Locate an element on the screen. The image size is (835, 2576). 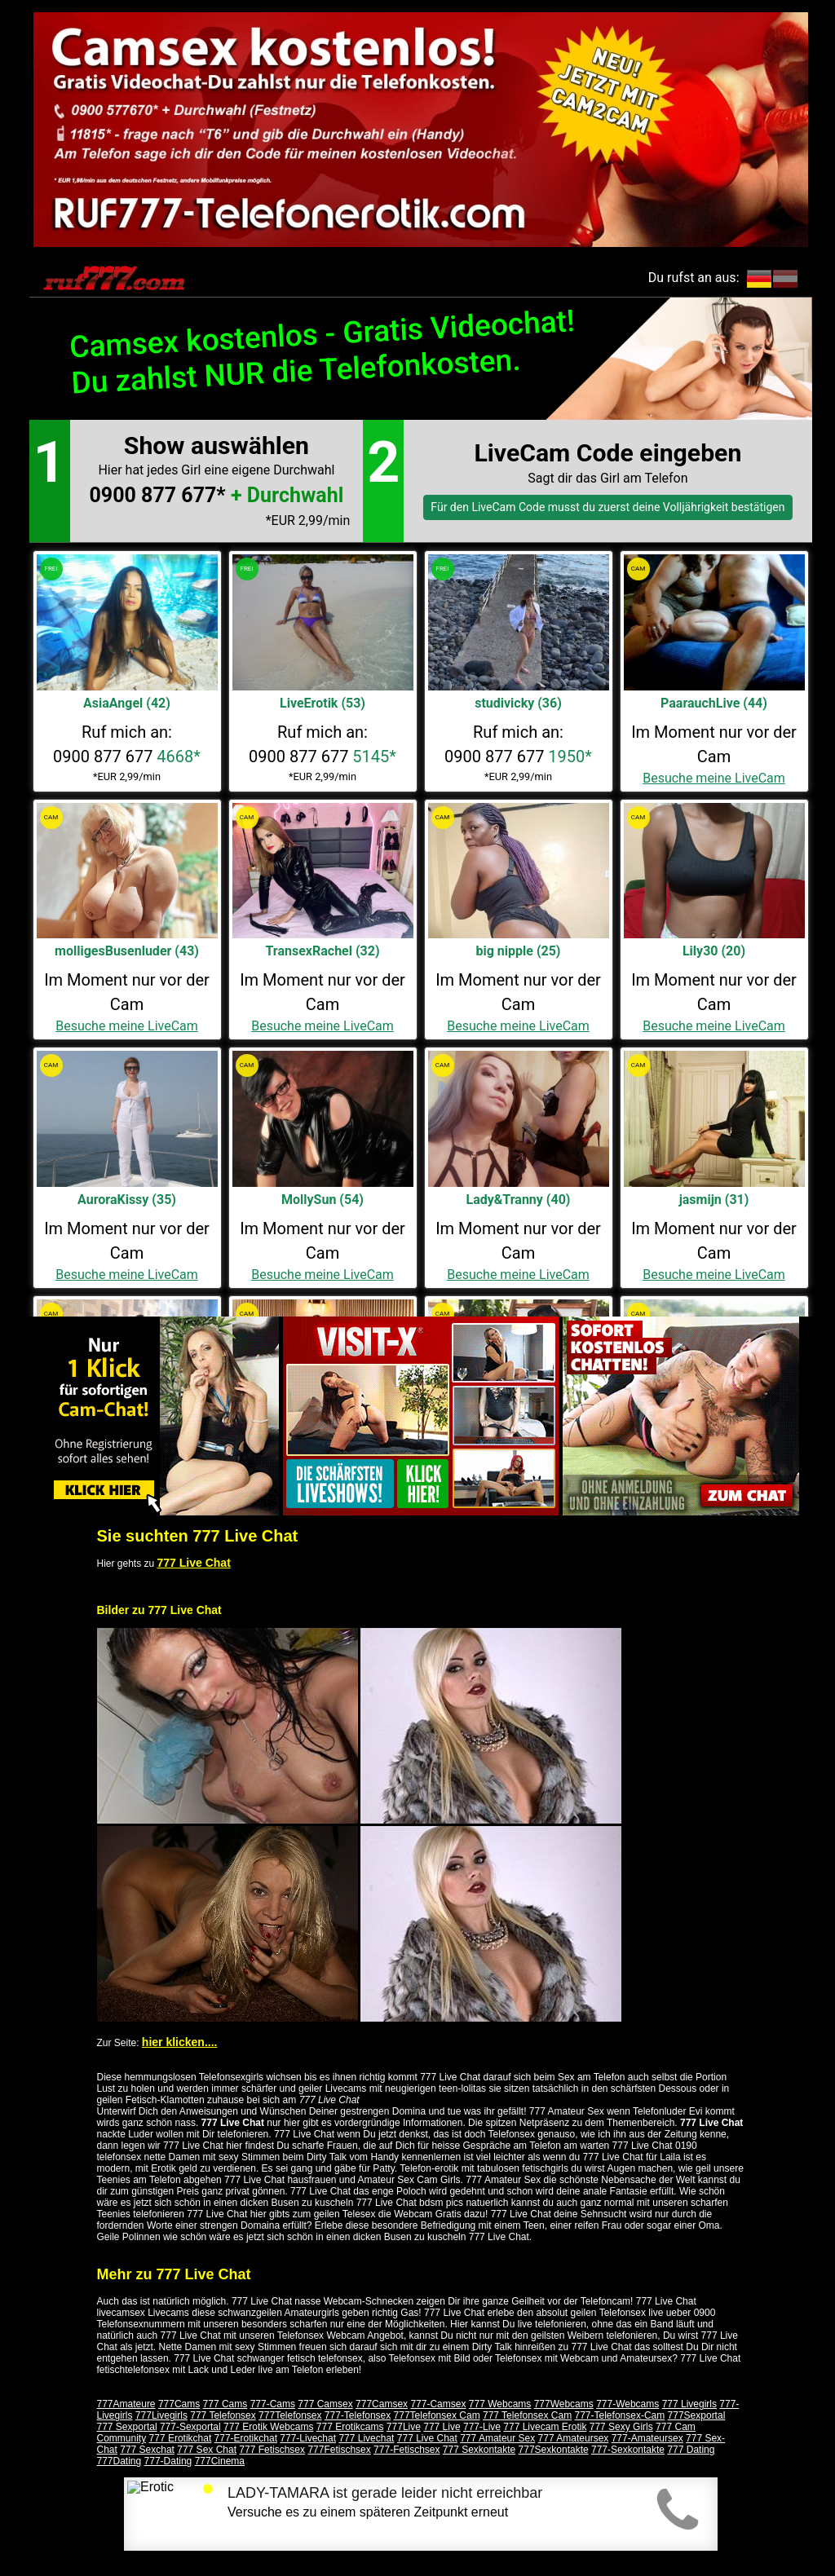
777Telefonsex is located at coordinates (289, 2415).